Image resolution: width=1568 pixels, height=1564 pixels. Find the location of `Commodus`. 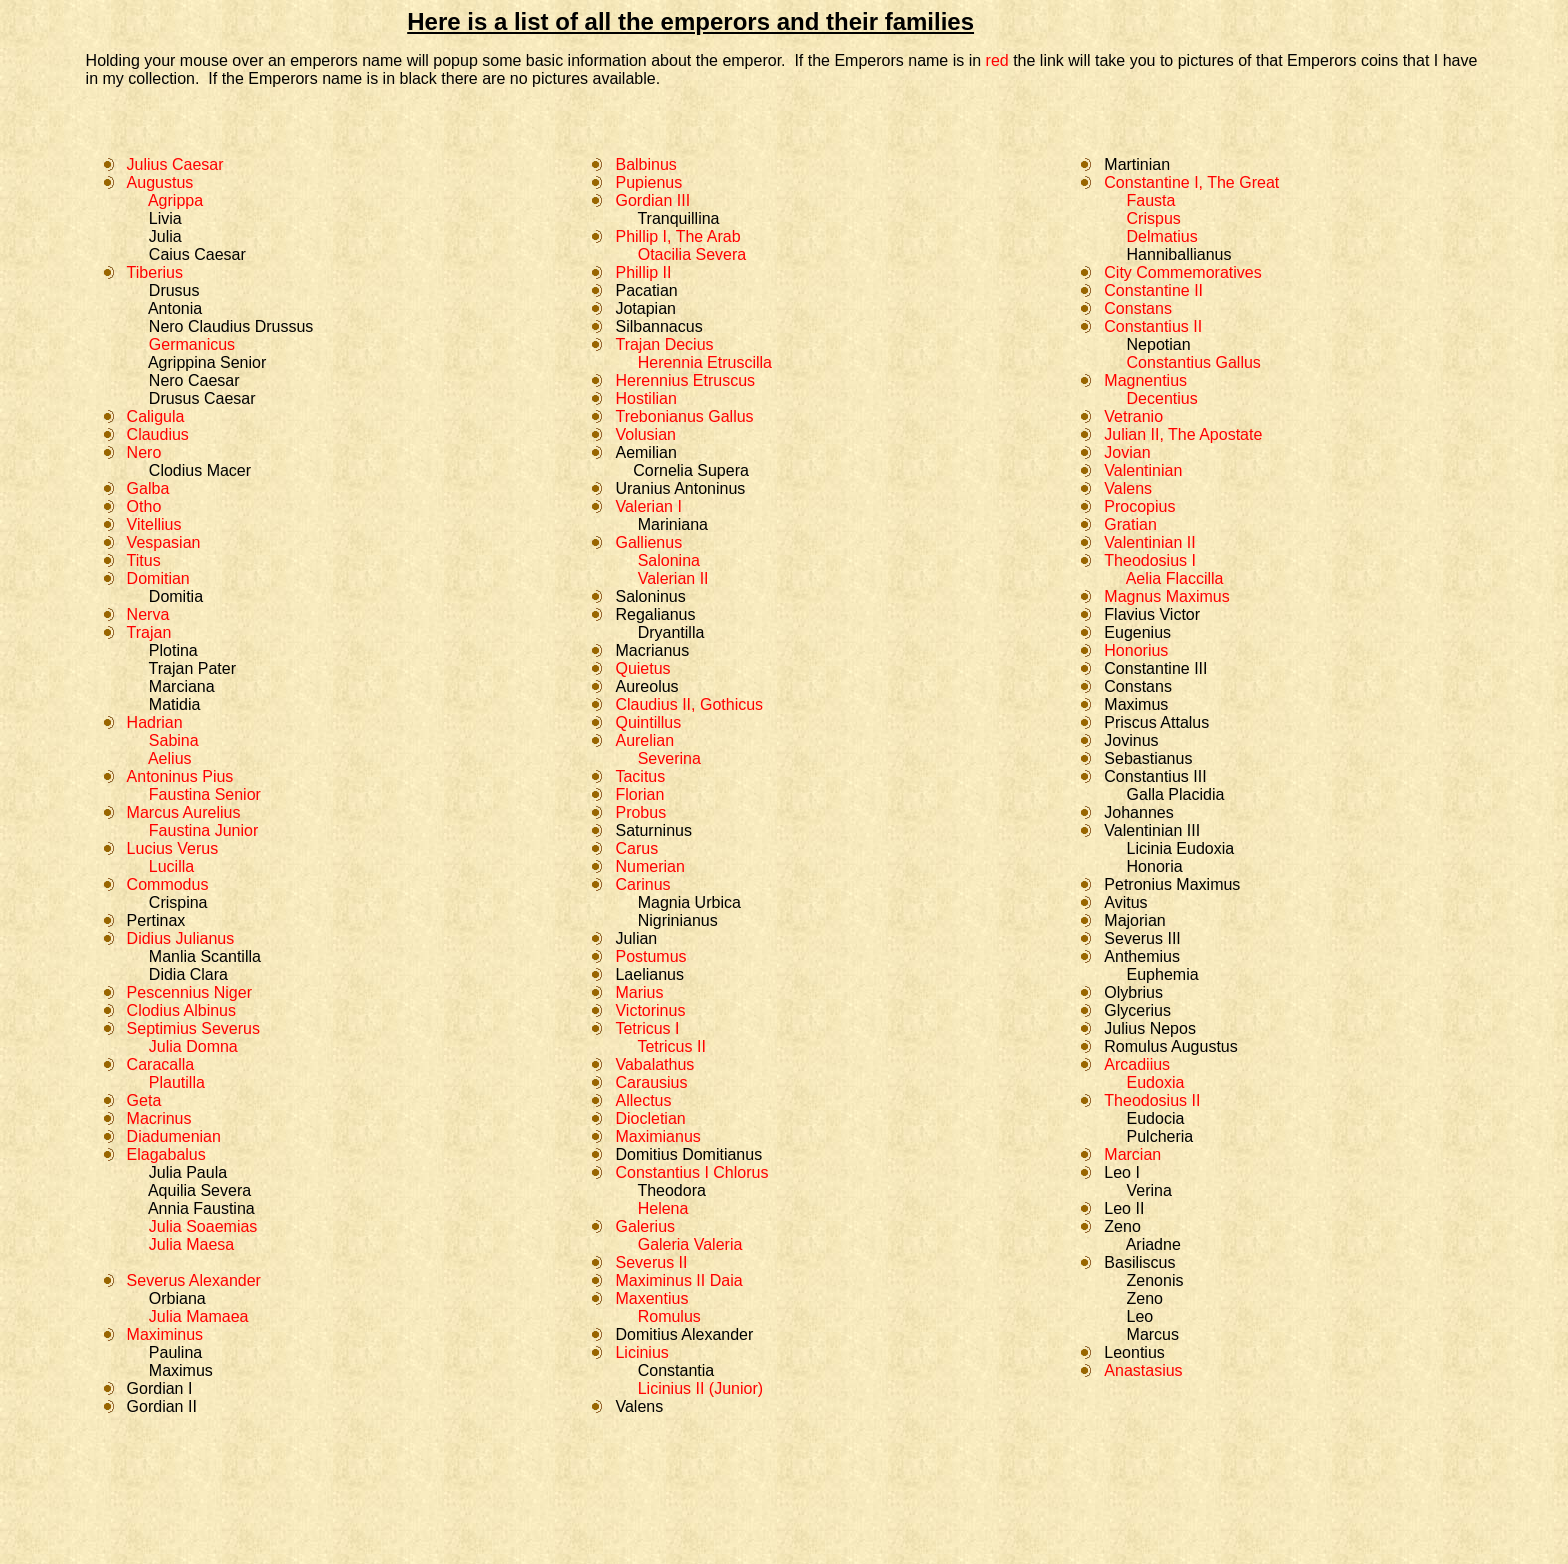

Commodus is located at coordinates (168, 884).